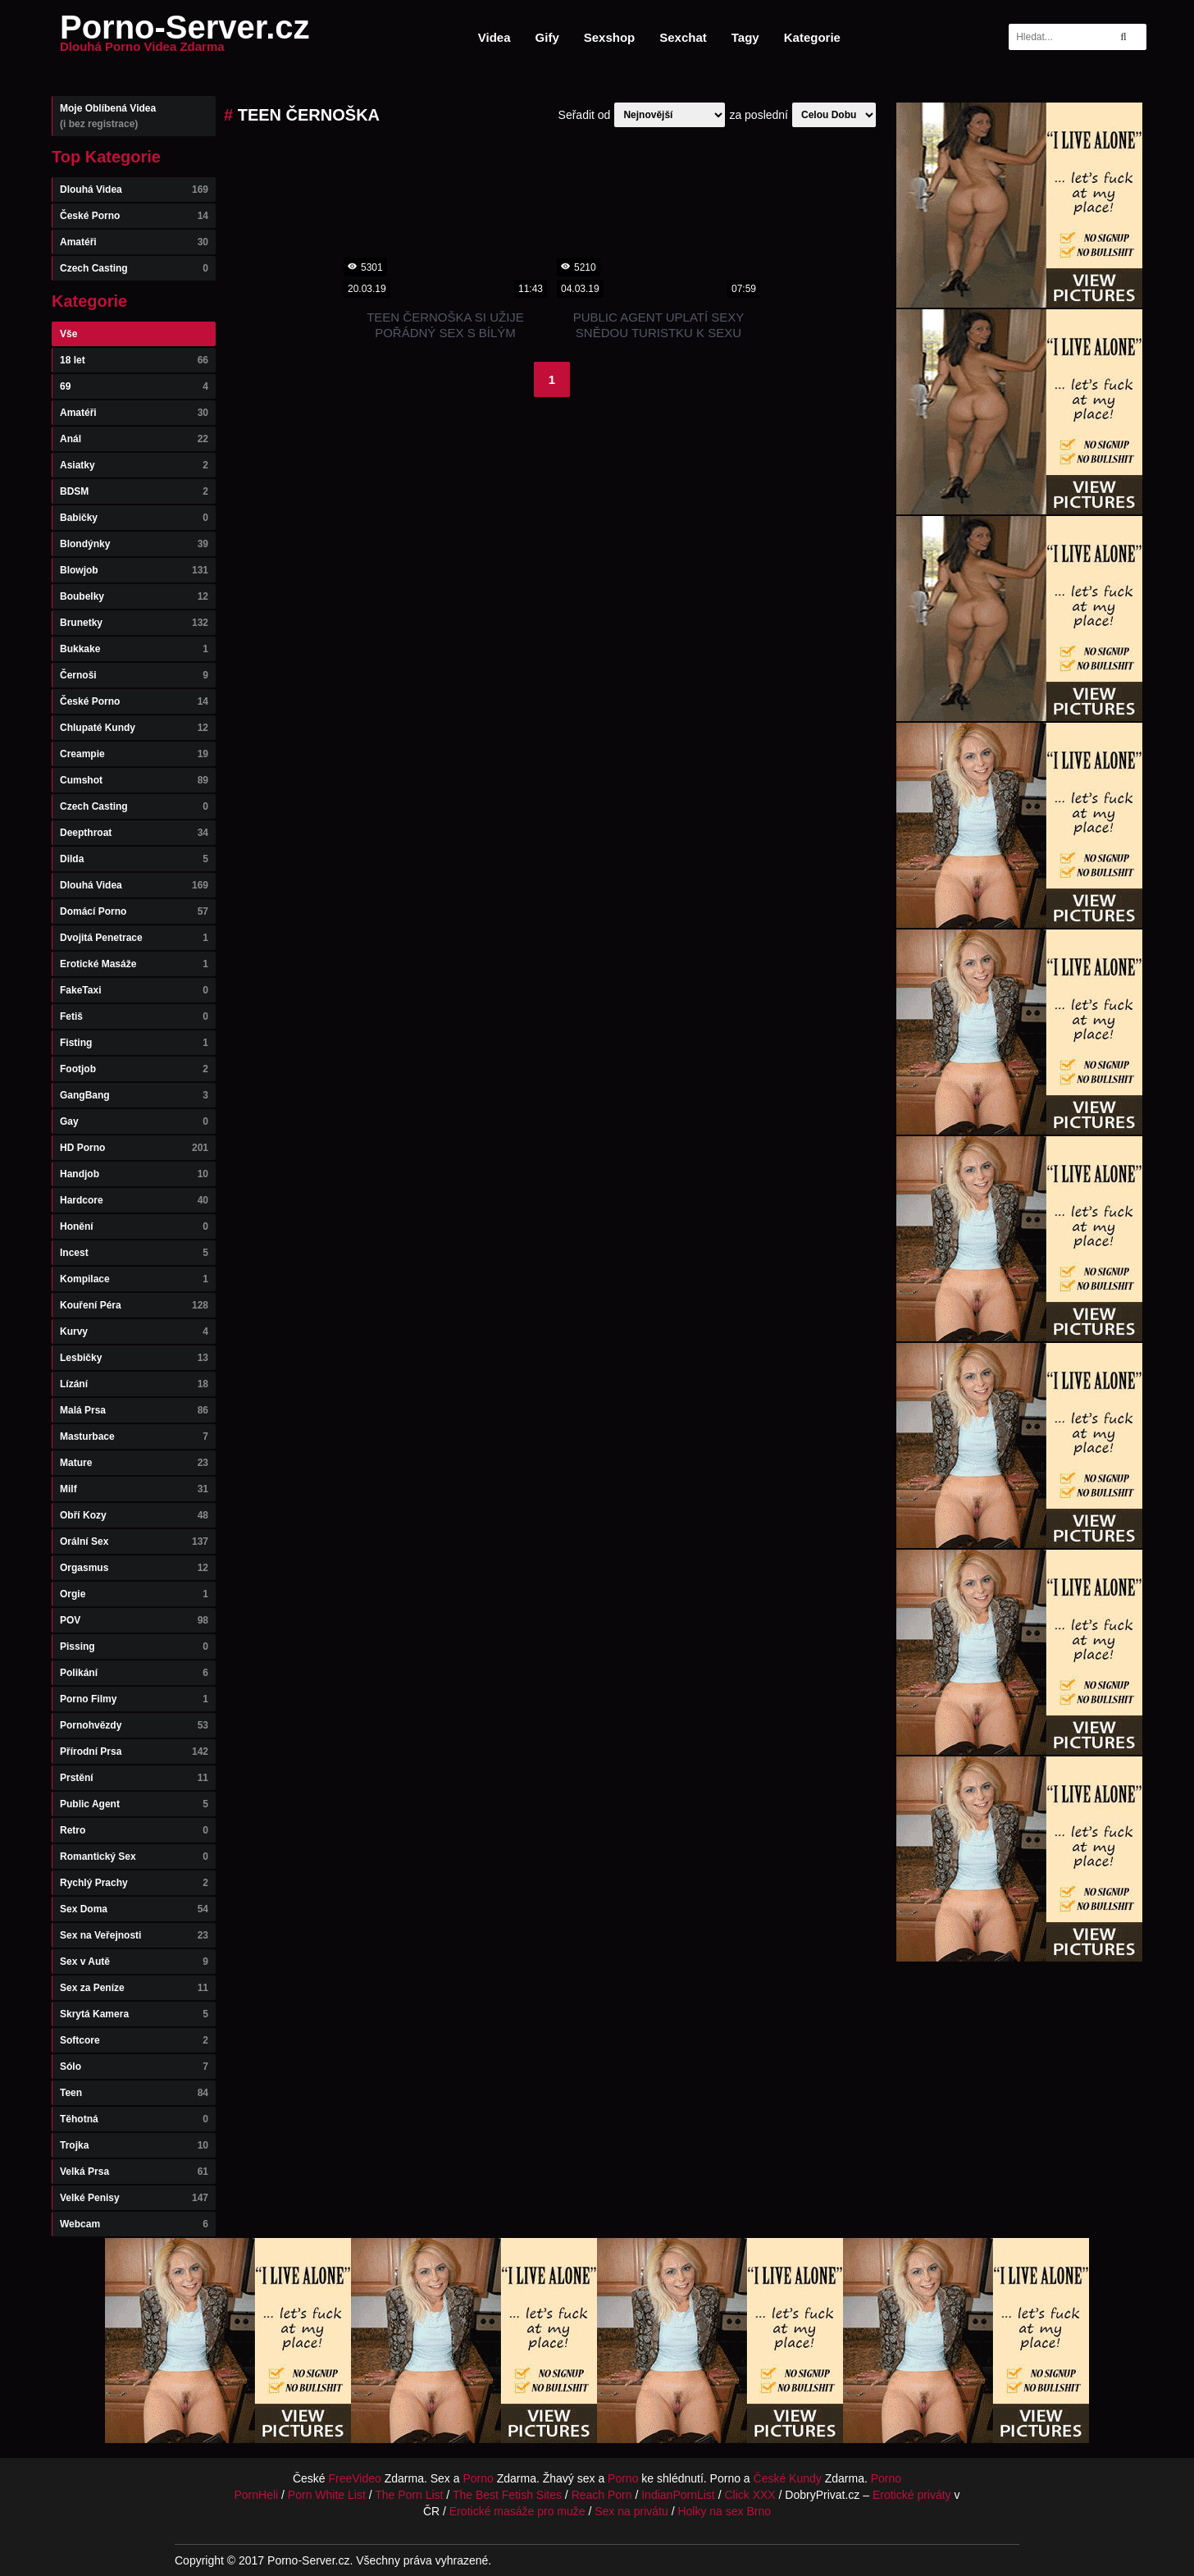  I want to click on Click XXX, so click(749, 2494).